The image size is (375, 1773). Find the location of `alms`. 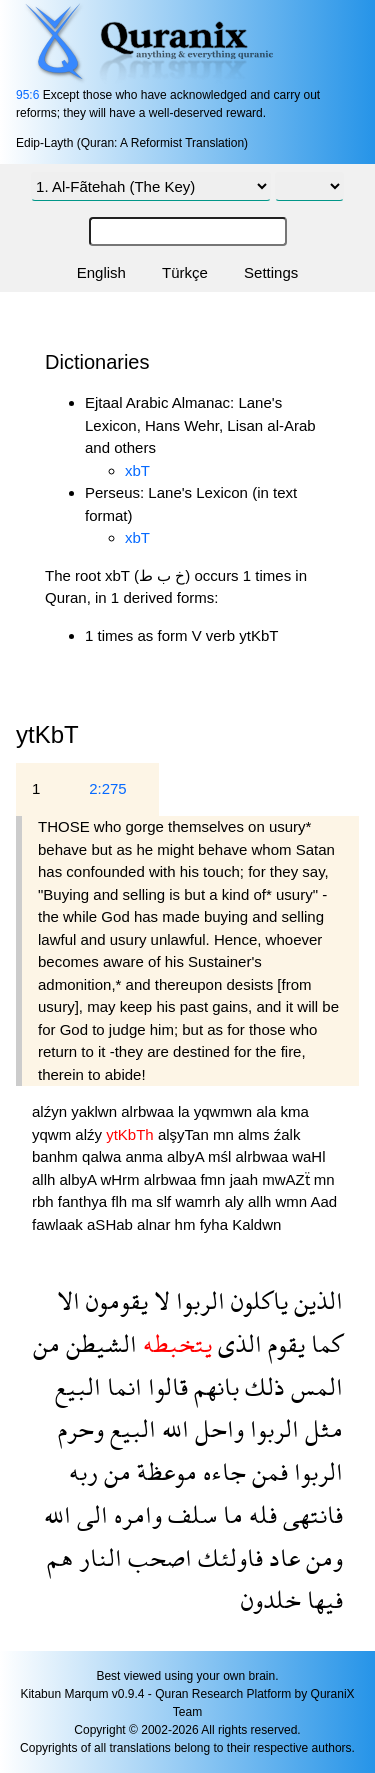

alms is located at coordinates (256, 1134).